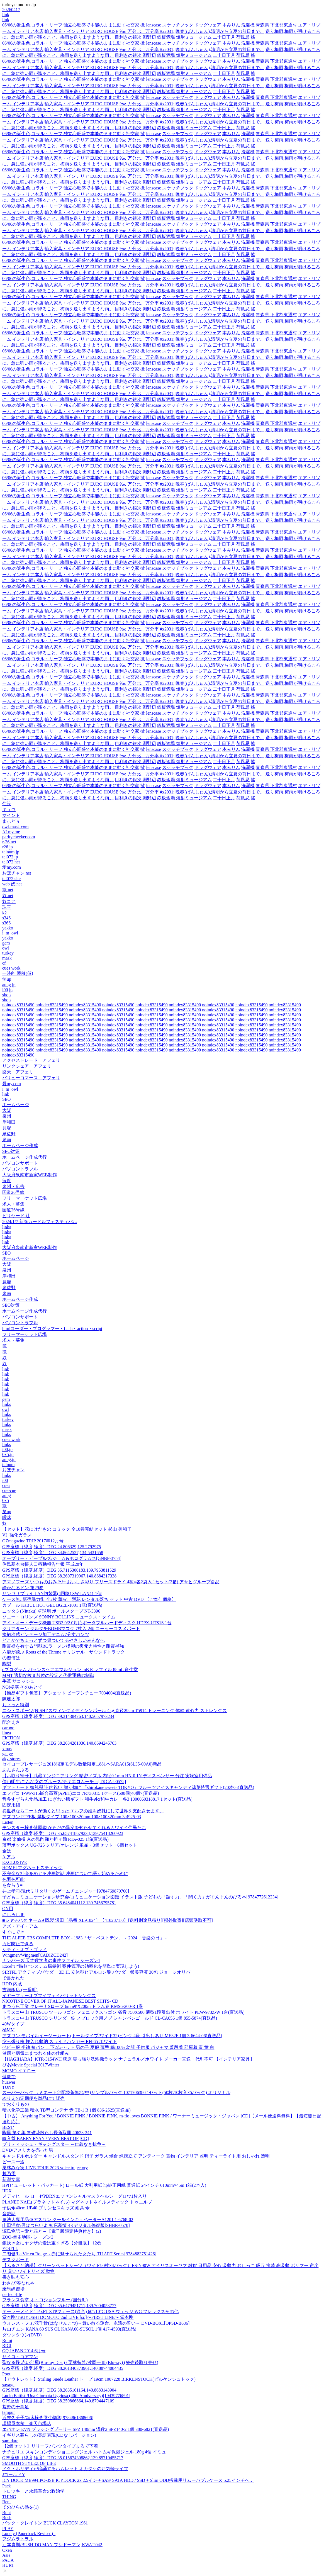 The height and width of the screenshot is (2576, 324). What do you see at coordinates (58, 2401) in the screenshot?
I see `GPS座標（緯度,経度）DEG 38.259866864,140.8794447109` at bounding box center [58, 2401].